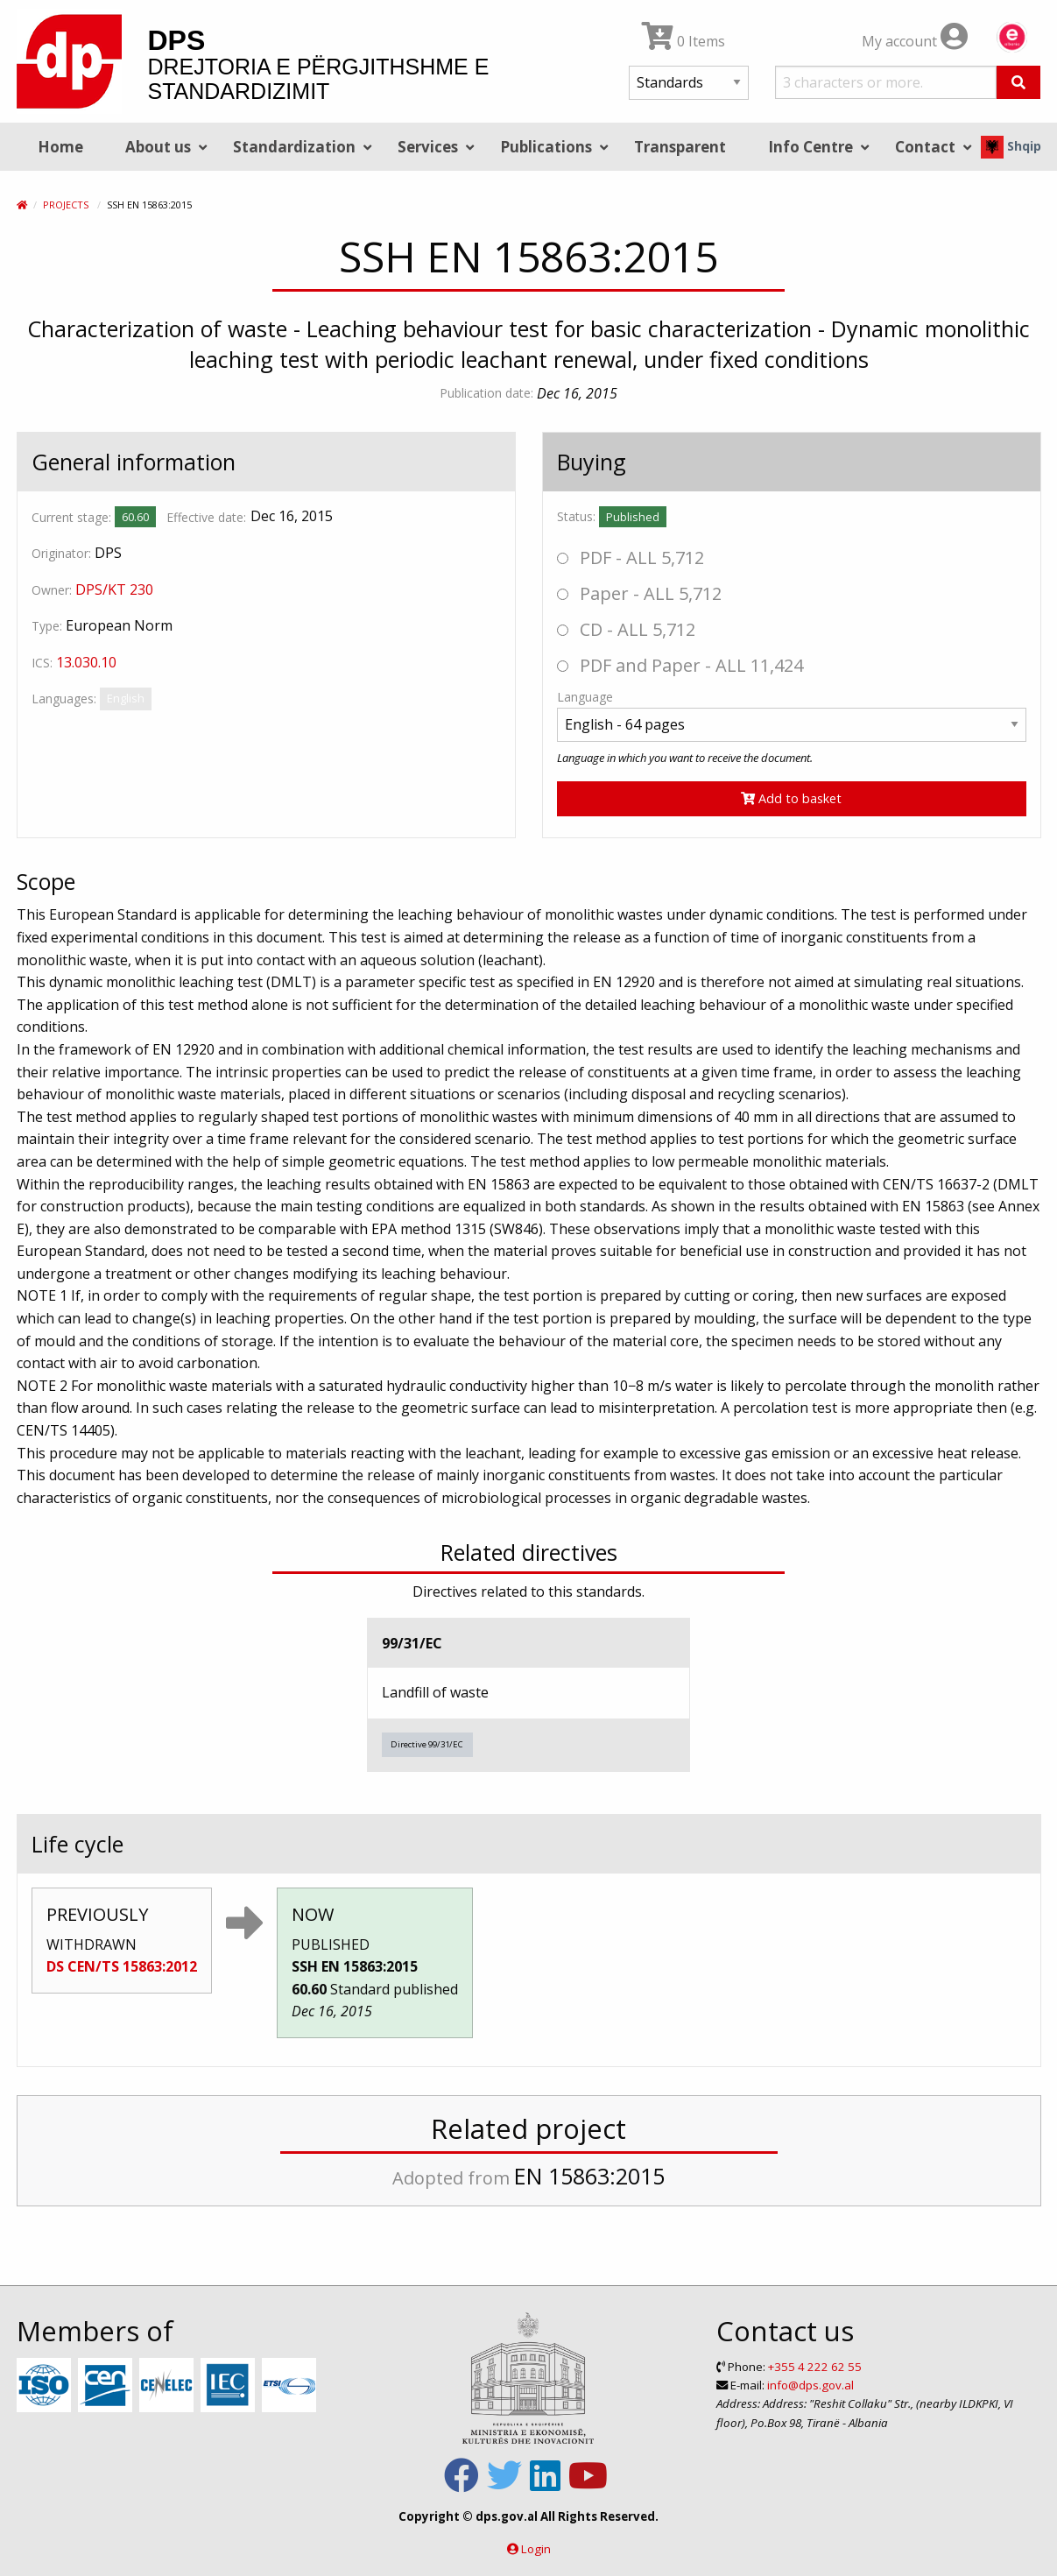  I want to click on ICS:, so click(42, 662).